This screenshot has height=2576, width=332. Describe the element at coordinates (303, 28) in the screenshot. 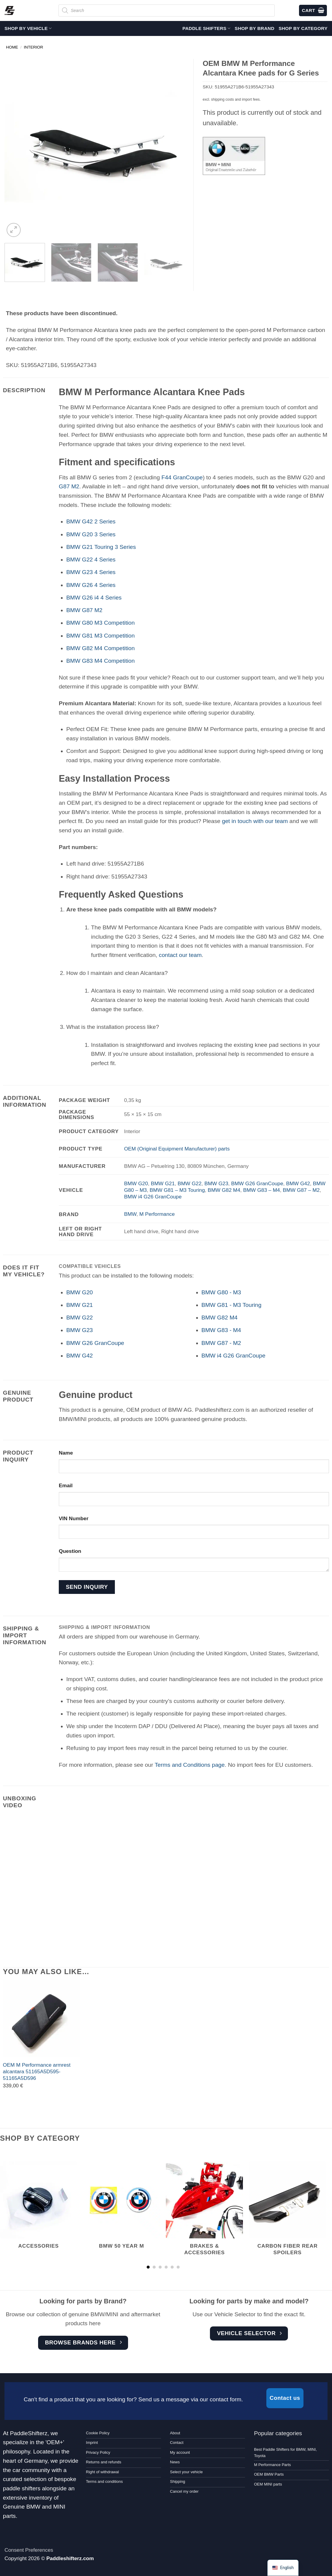

I see `Shop by Category` at that location.